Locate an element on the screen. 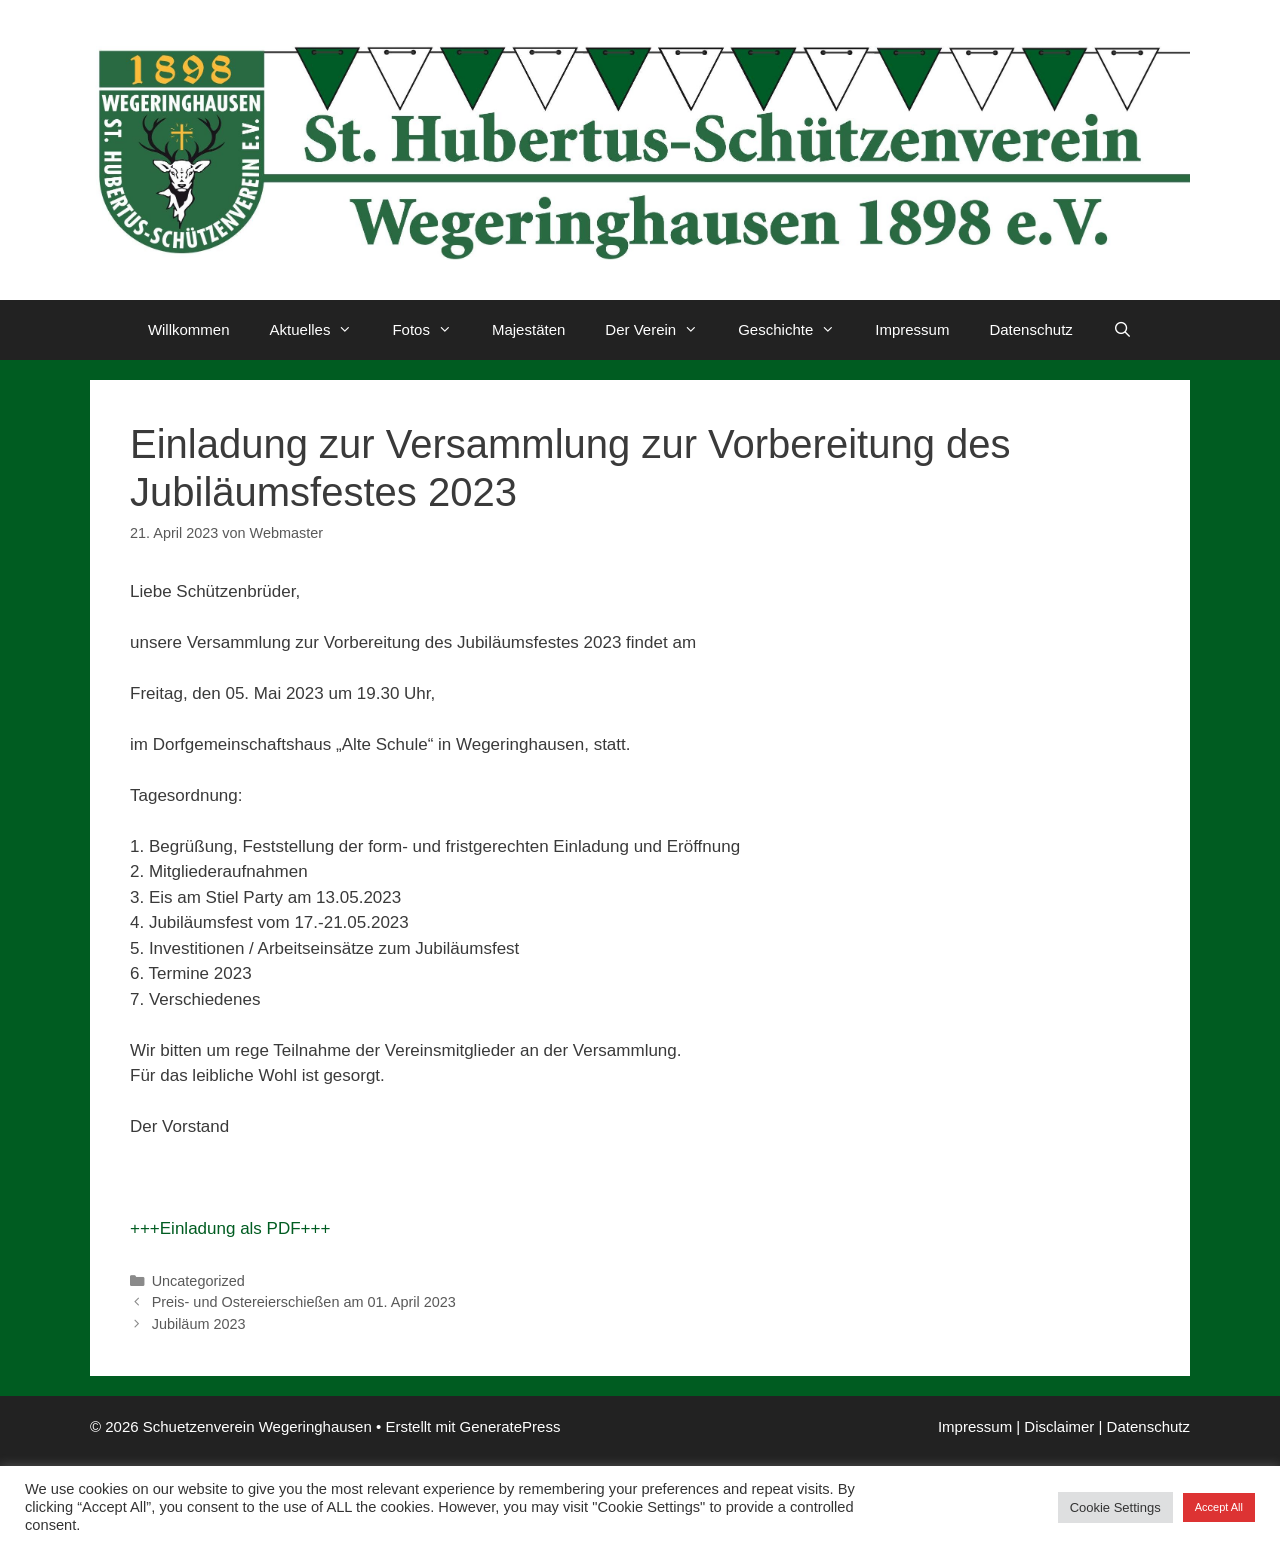 The width and height of the screenshot is (1280, 1548). Uncategorized is located at coordinates (198, 1281).